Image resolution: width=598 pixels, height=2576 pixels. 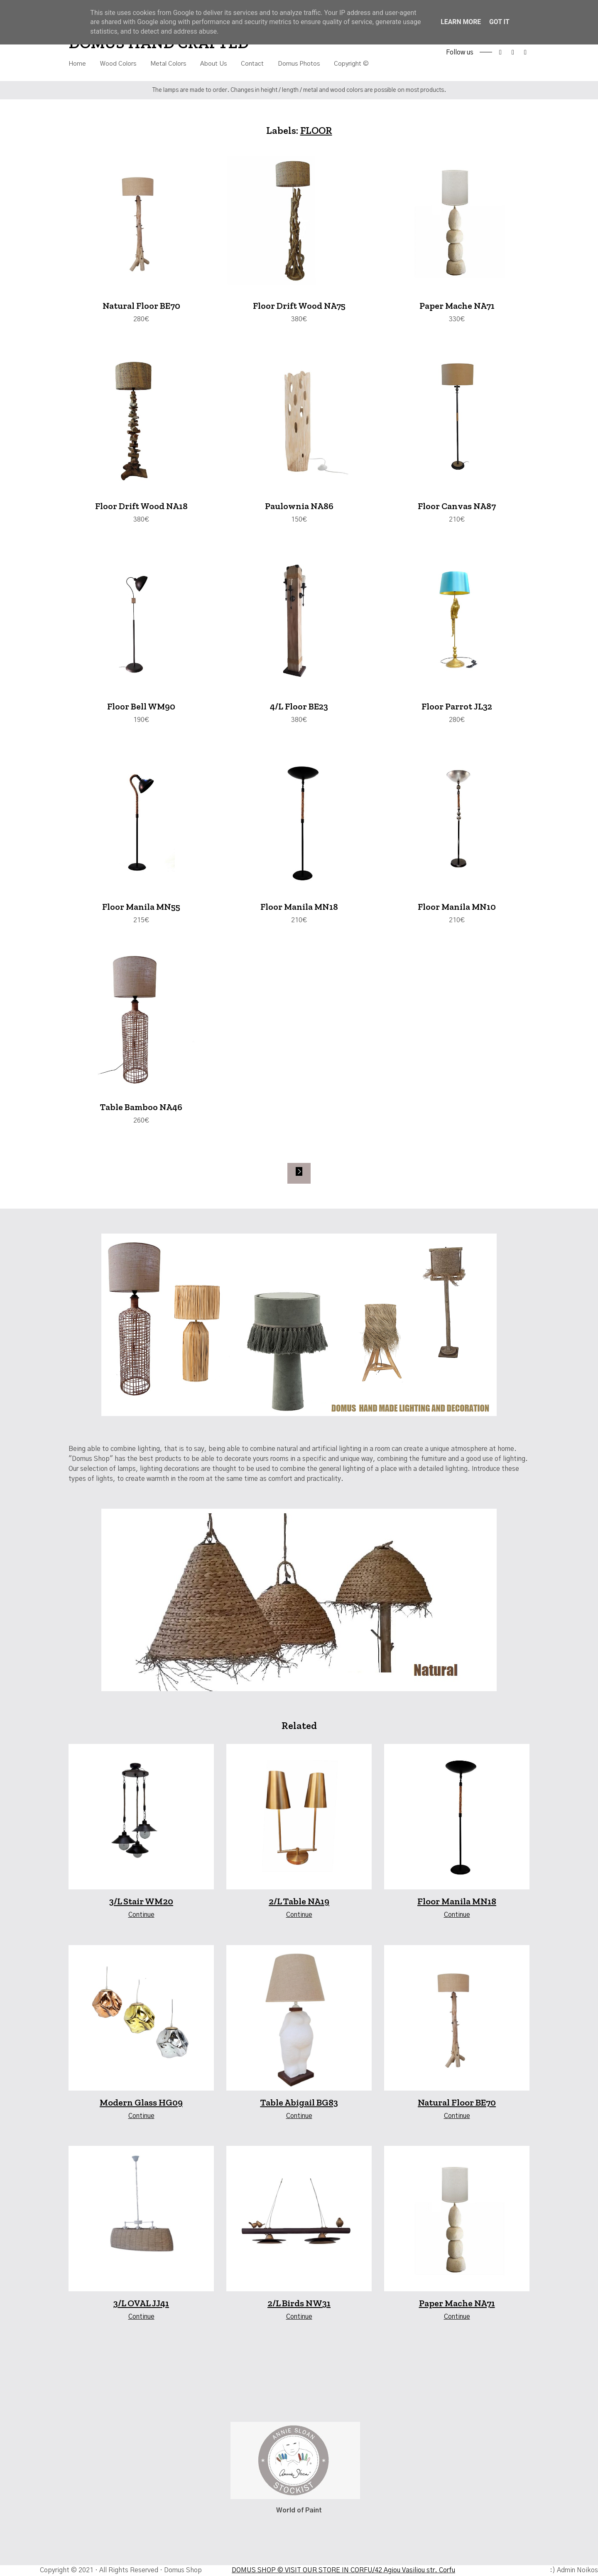 I want to click on Natural Floor BE70, so click(x=141, y=306).